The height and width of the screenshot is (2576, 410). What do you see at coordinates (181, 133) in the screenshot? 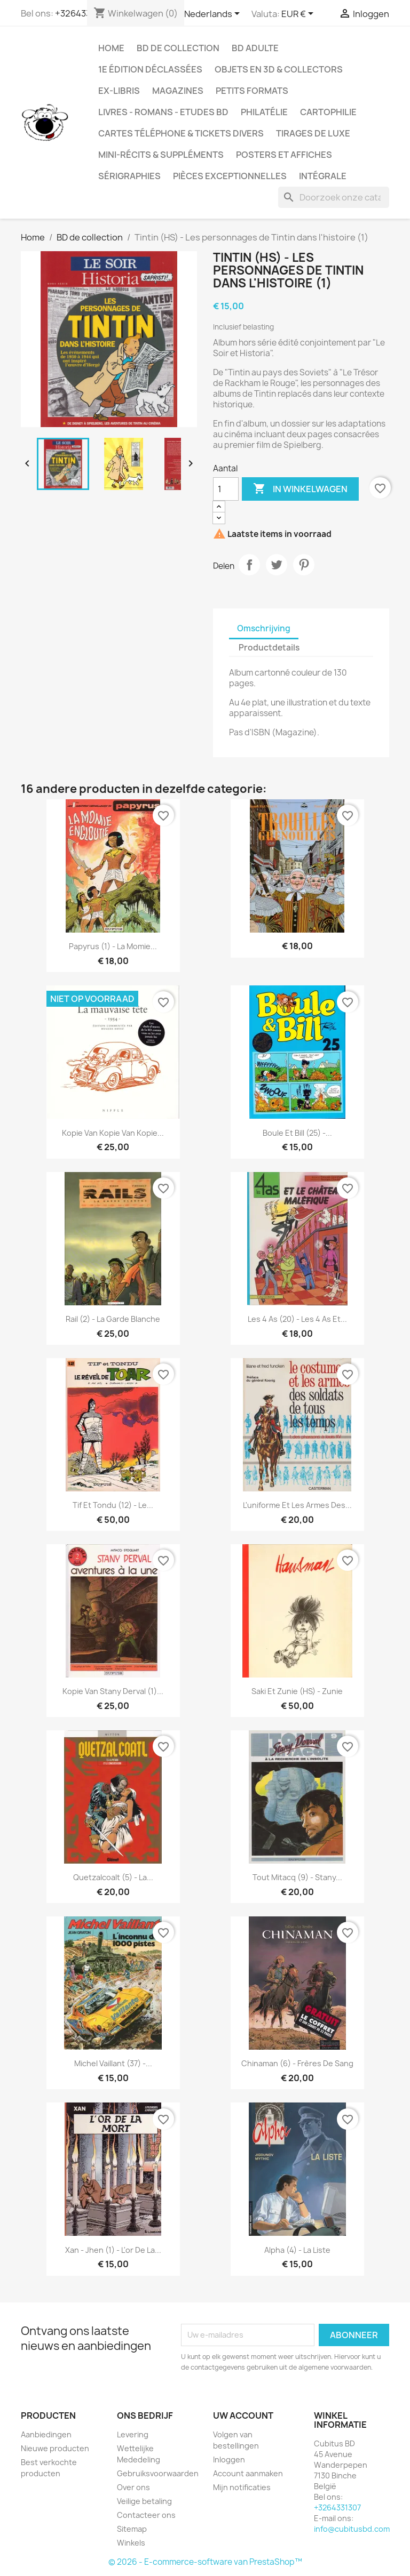
I see `Cartes téléphone & tickets divers` at bounding box center [181, 133].